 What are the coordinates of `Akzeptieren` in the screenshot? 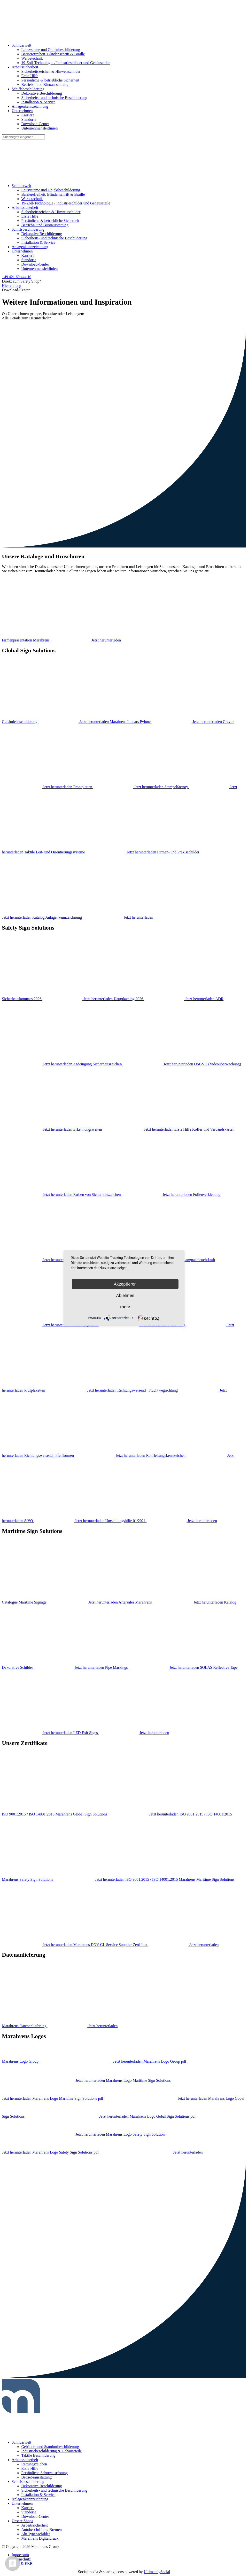 It's located at (125, 1284).